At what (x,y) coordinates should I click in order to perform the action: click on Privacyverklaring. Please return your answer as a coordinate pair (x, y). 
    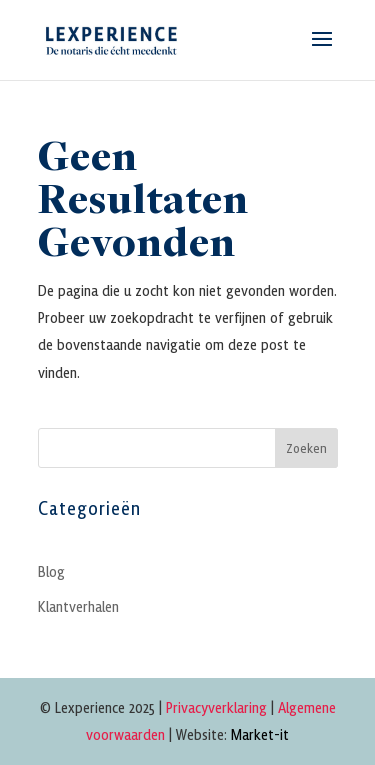
    Looking at the image, I should click on (216, 707).